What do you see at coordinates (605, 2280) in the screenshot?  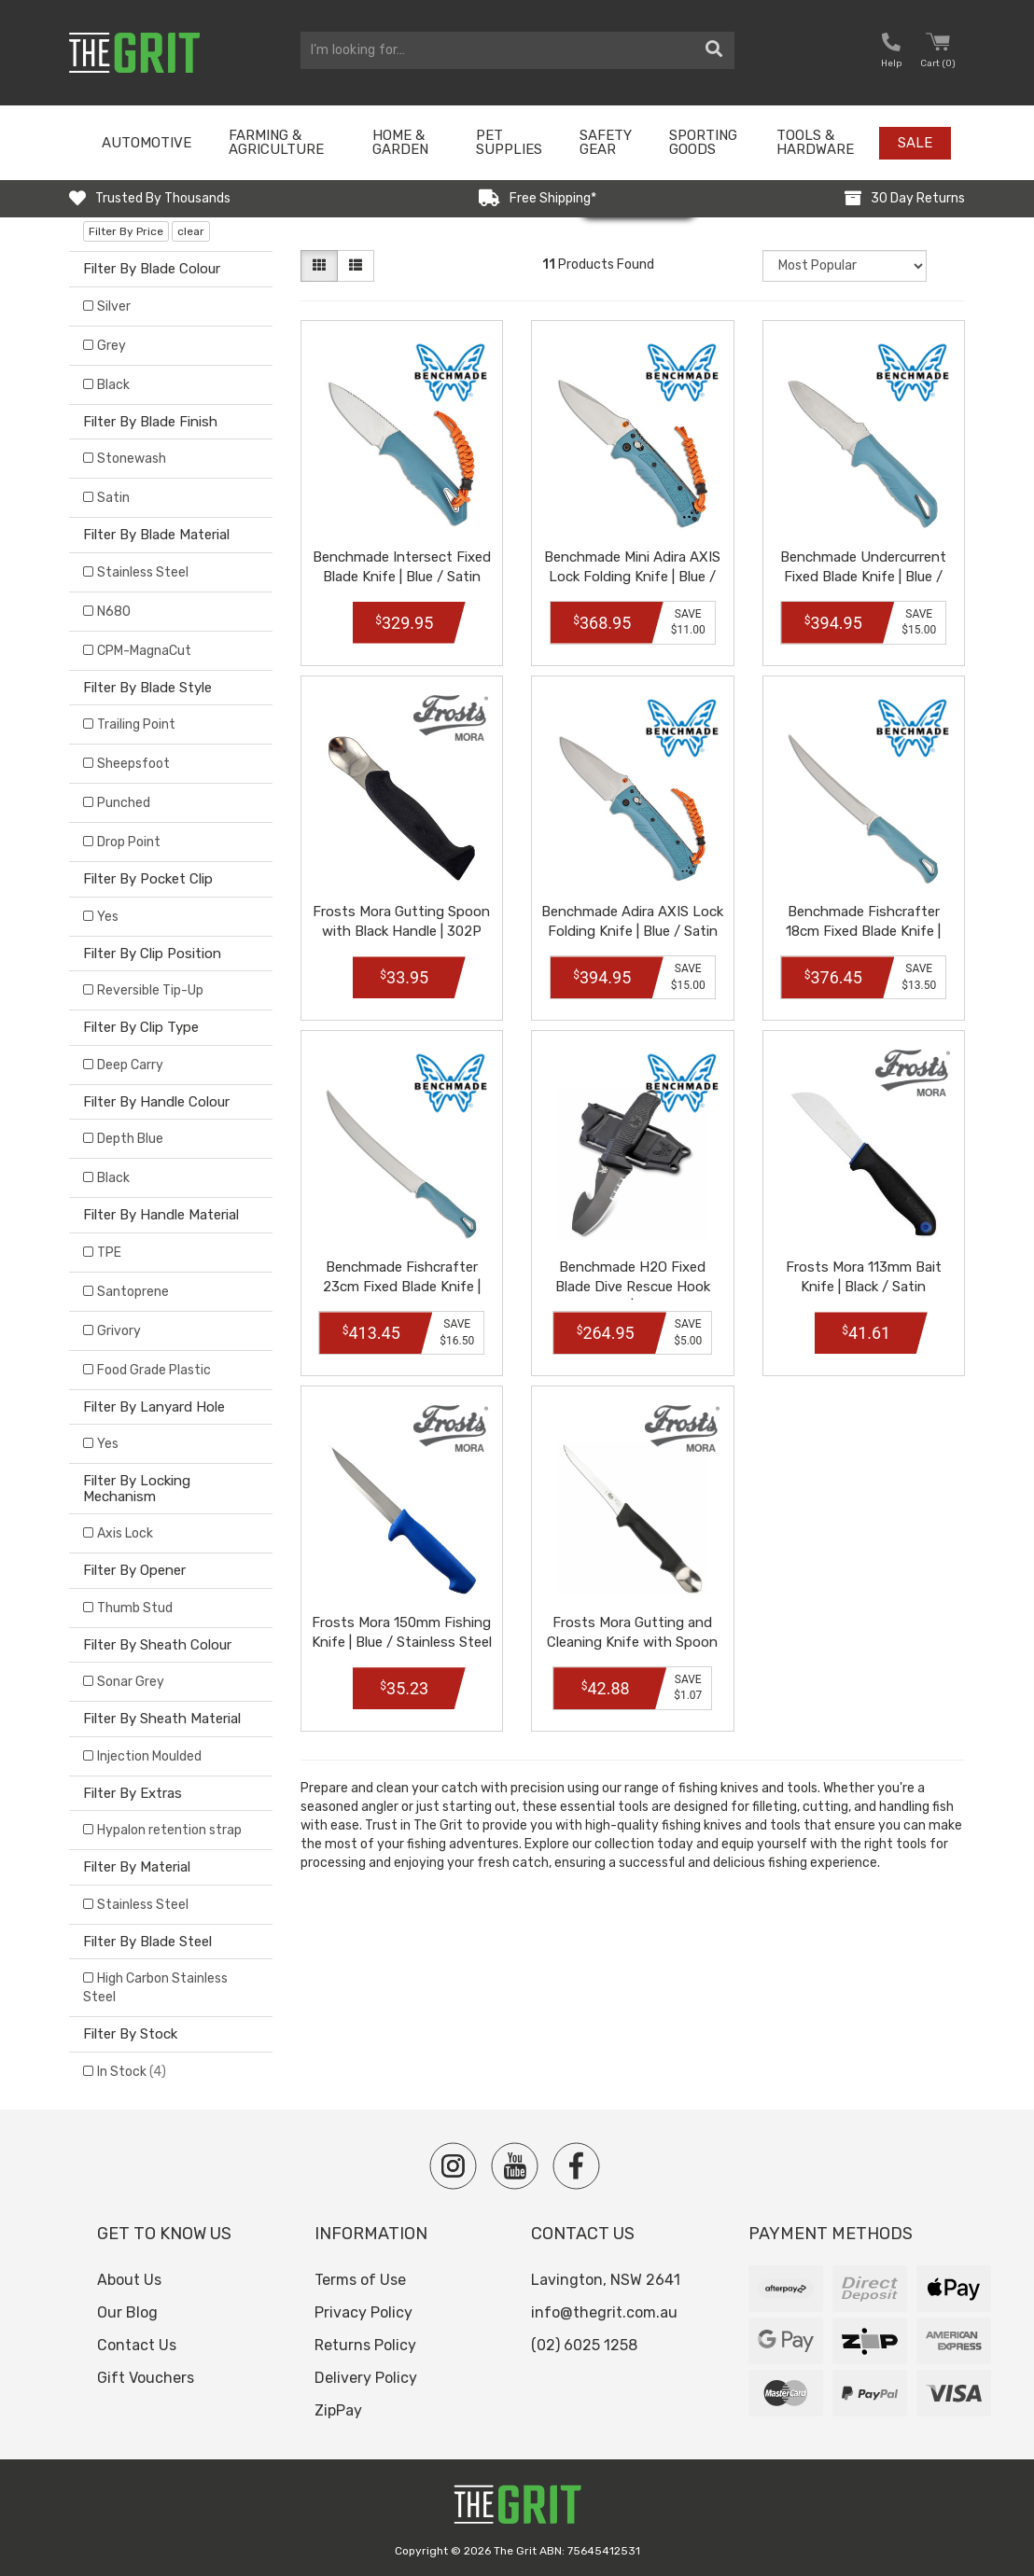 I see `Lavington, NSW 2641` at bounding box center [605, 2280].